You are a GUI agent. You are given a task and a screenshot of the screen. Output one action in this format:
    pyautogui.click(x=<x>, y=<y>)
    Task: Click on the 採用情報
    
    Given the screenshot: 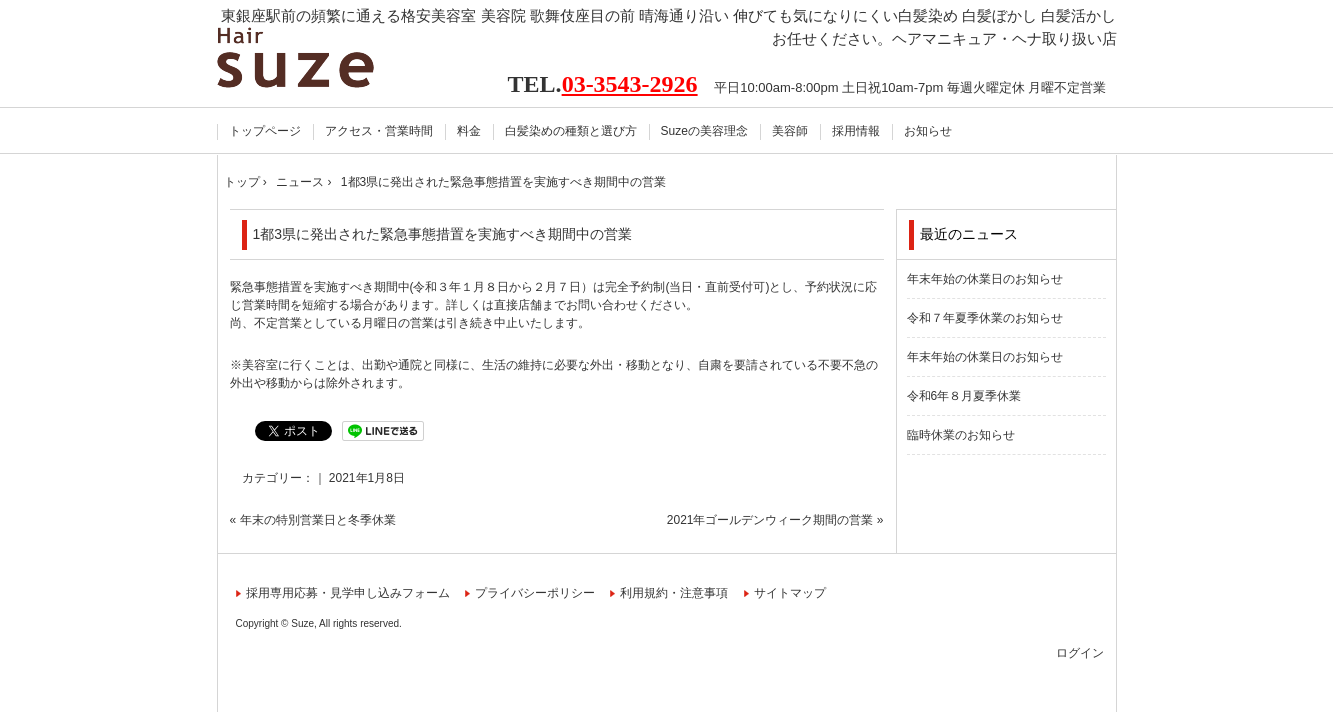 What is the action you would take?
    pyautogui.click(x=856, y=131)
    